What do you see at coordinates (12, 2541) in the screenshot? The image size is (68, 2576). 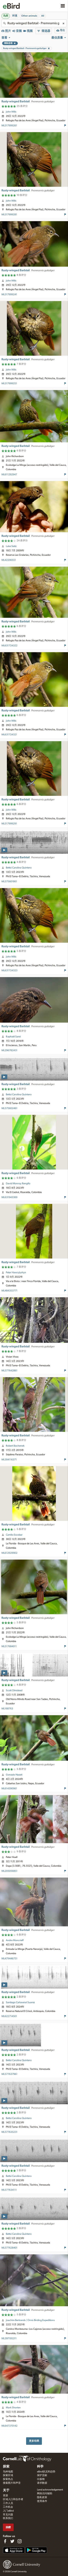 I see `[Follow us on Twitter]` at bounding box center [12, 2541].